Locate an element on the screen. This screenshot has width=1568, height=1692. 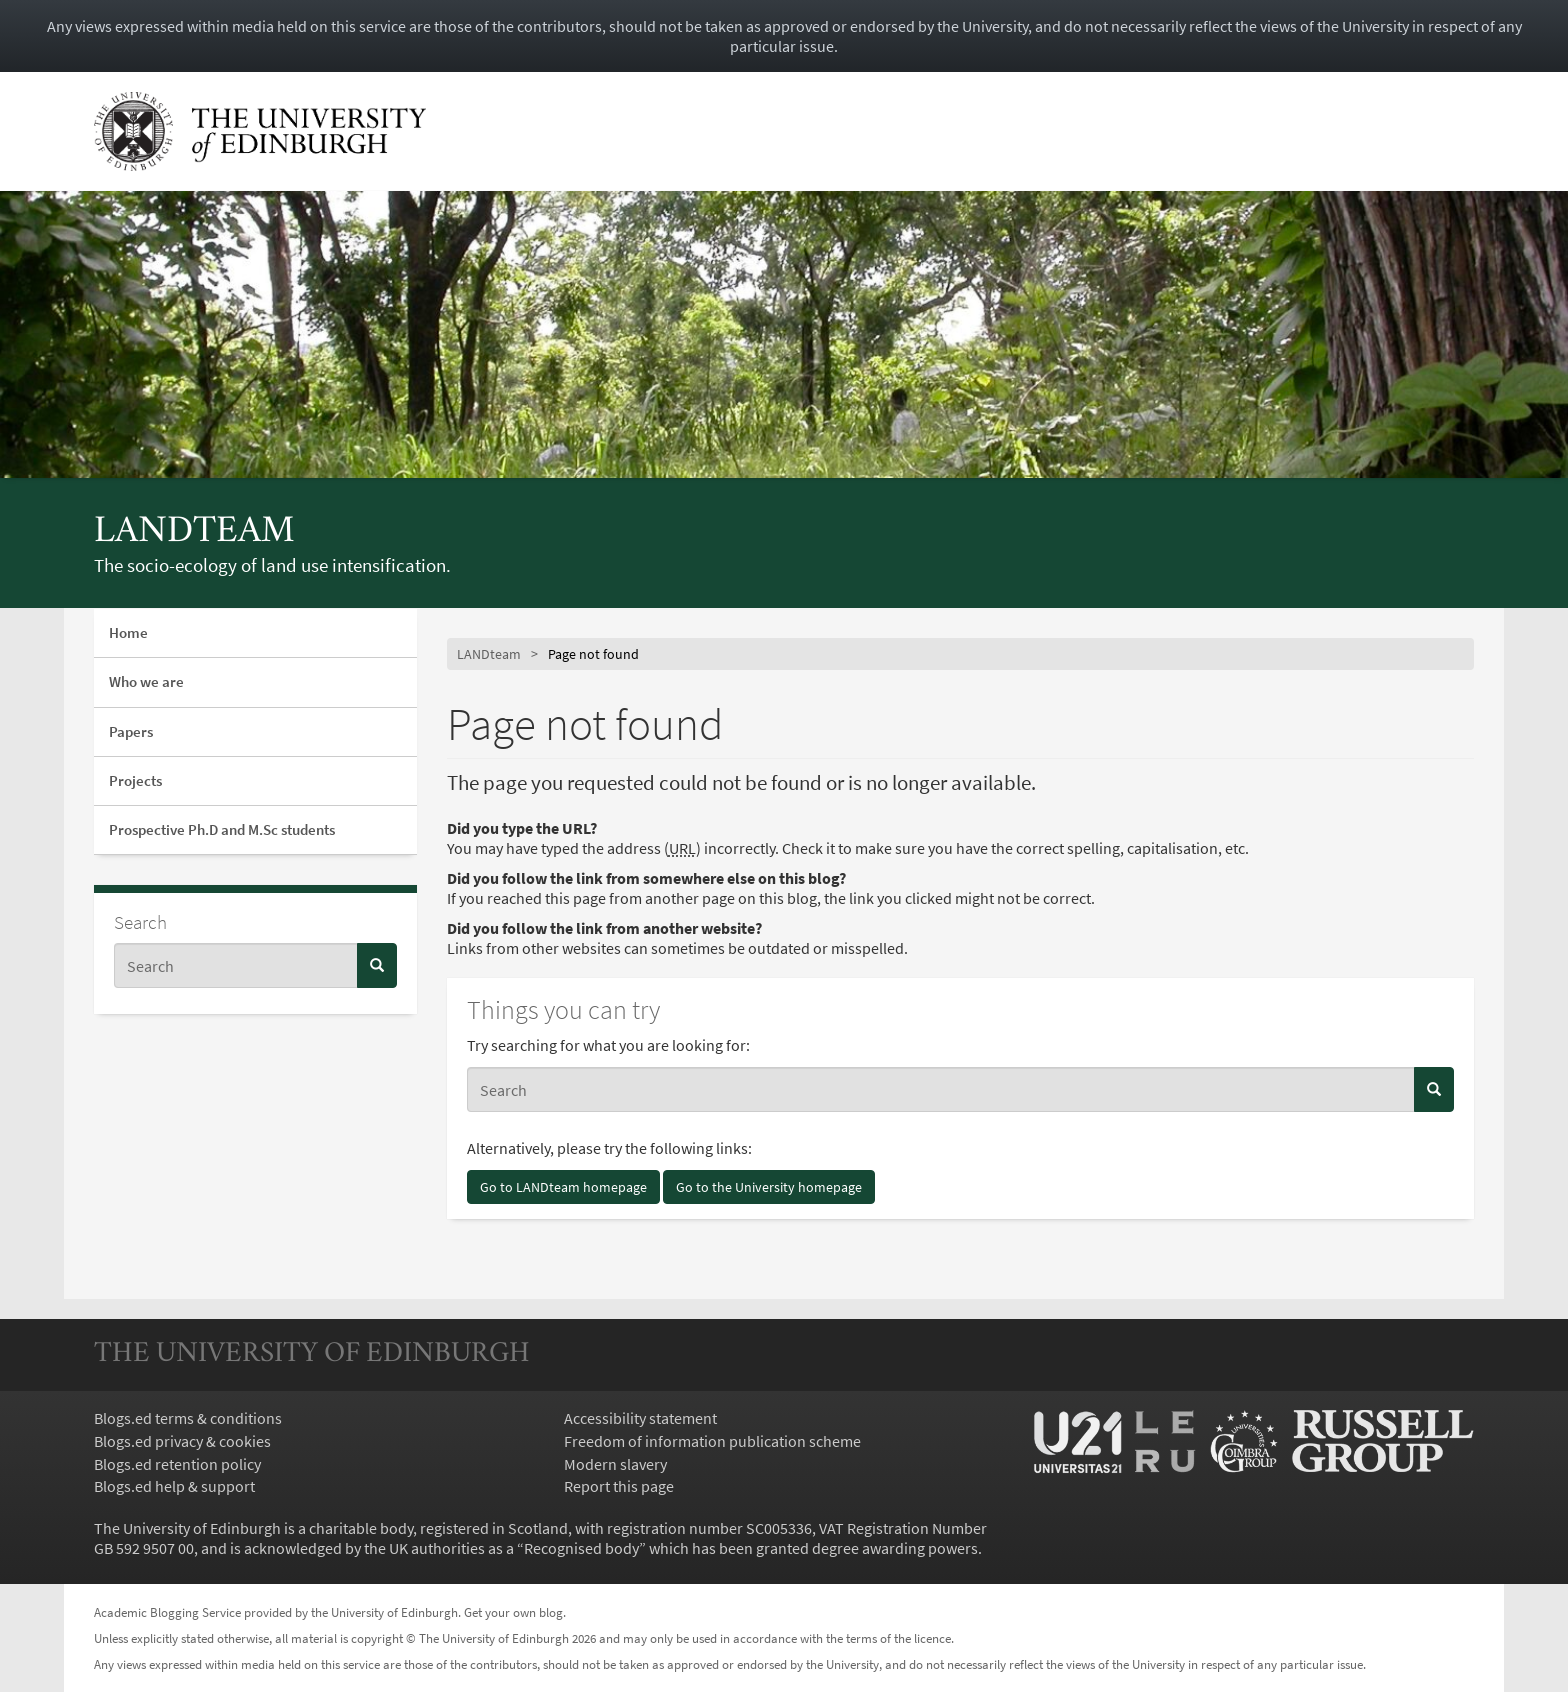
Recognised body is located at coordinates (581, 1548).